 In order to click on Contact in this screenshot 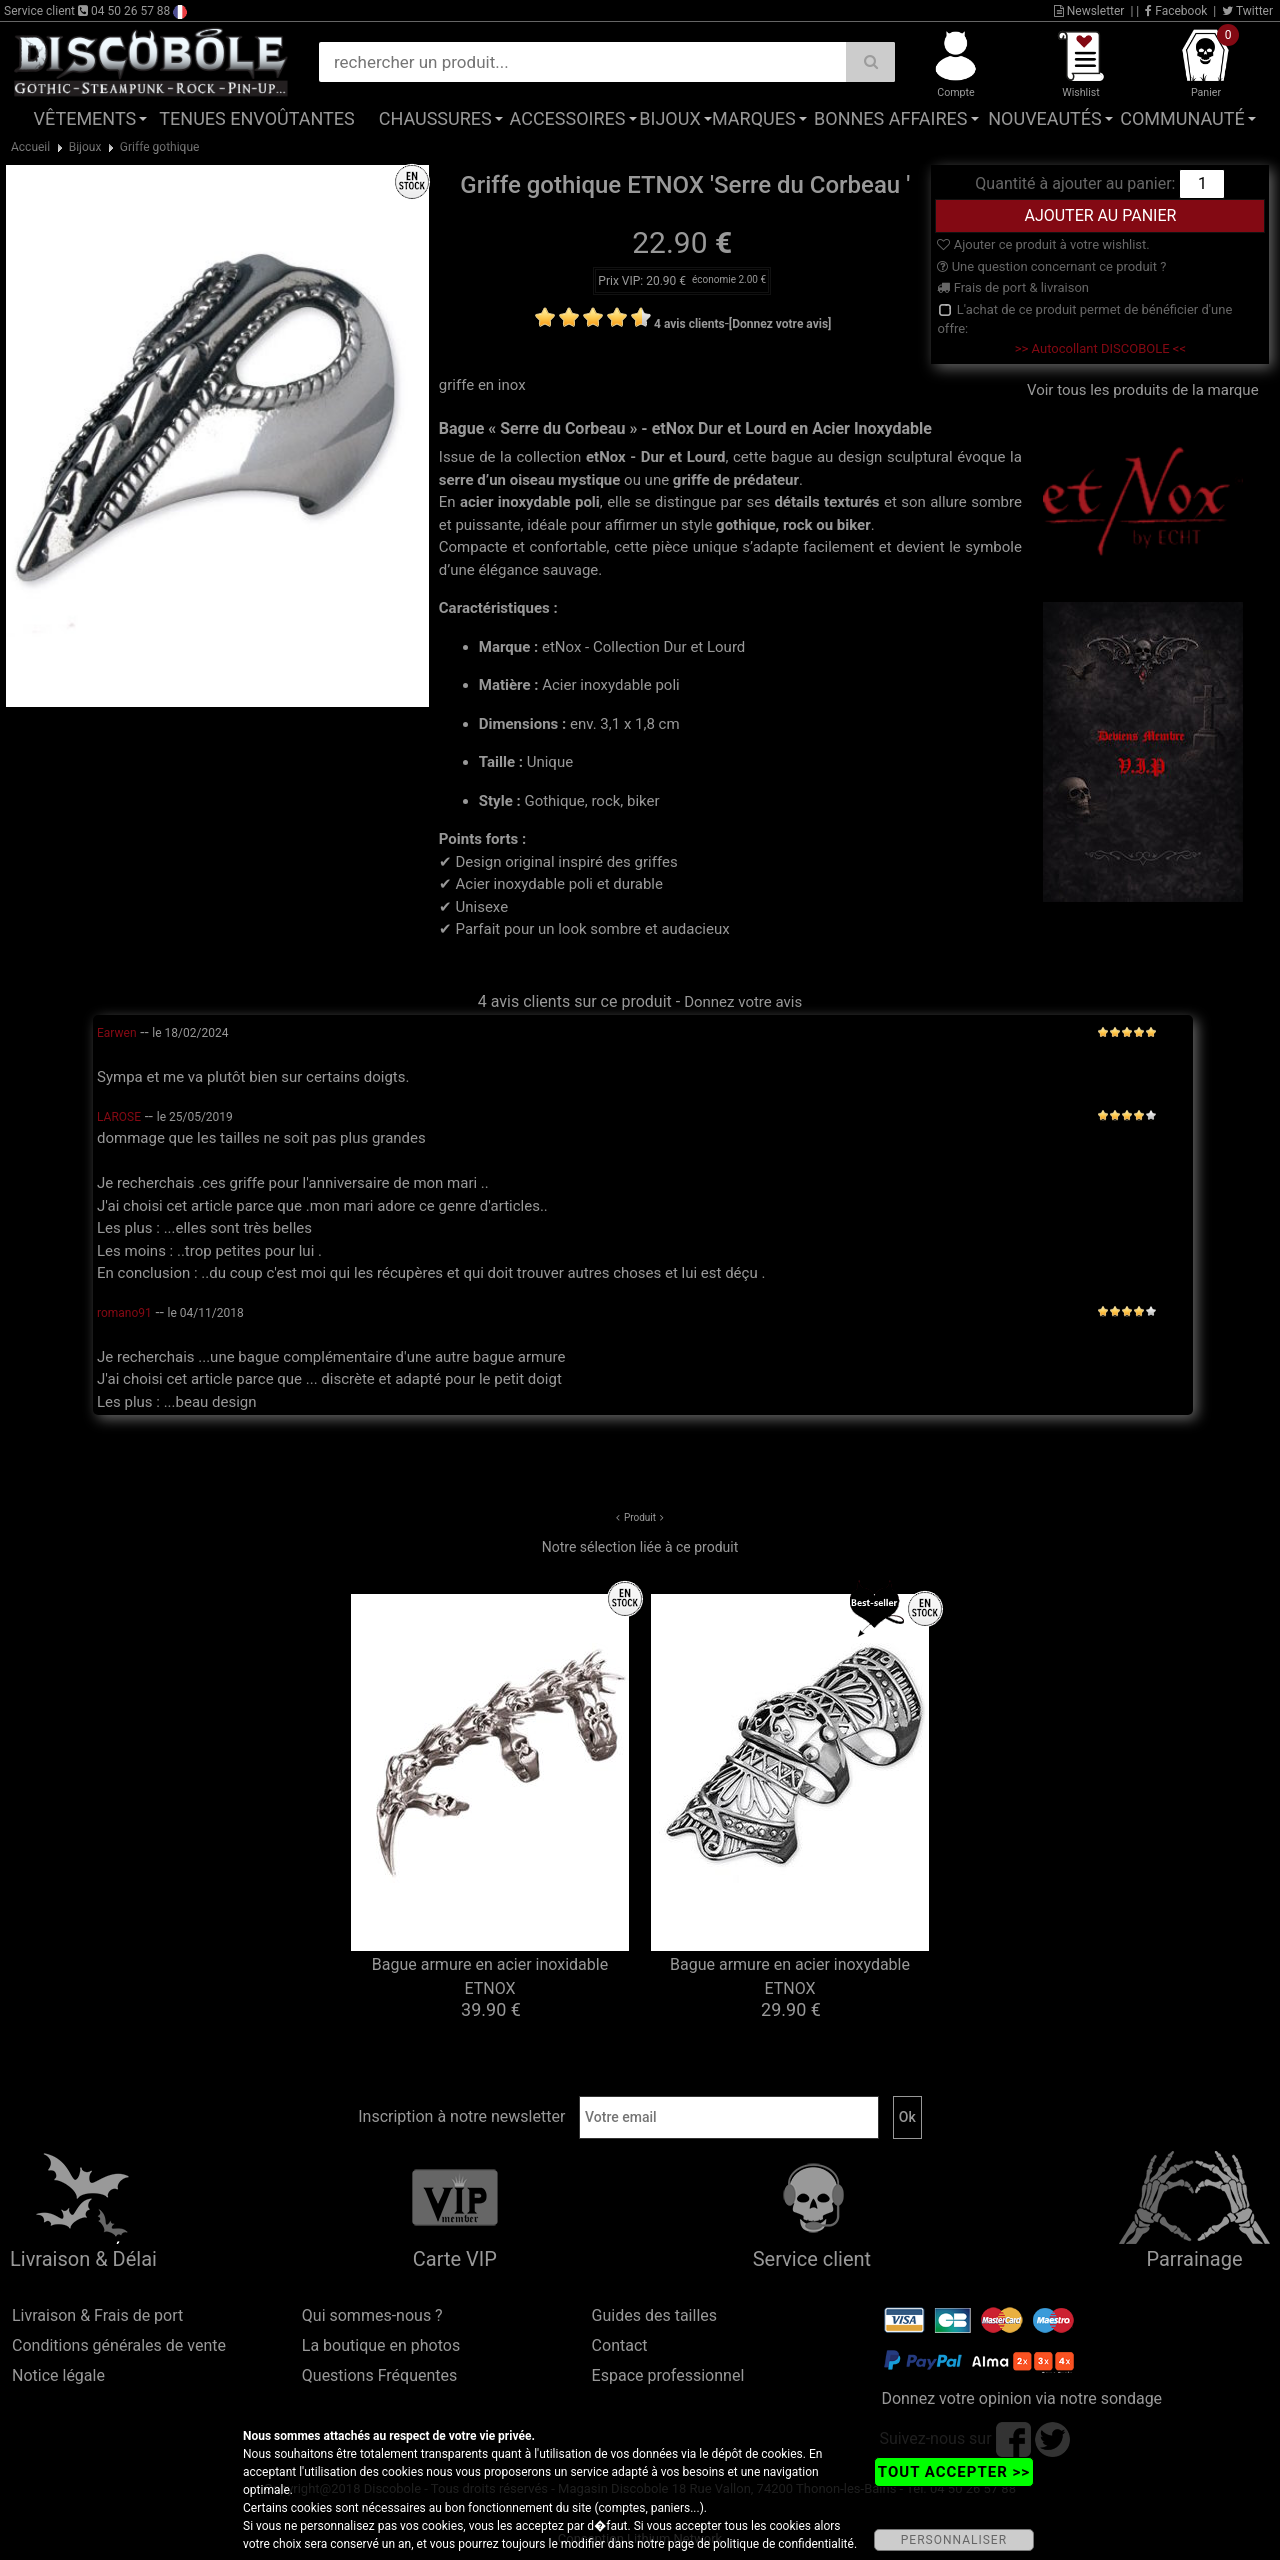, I will do `click(620, 2345)`.